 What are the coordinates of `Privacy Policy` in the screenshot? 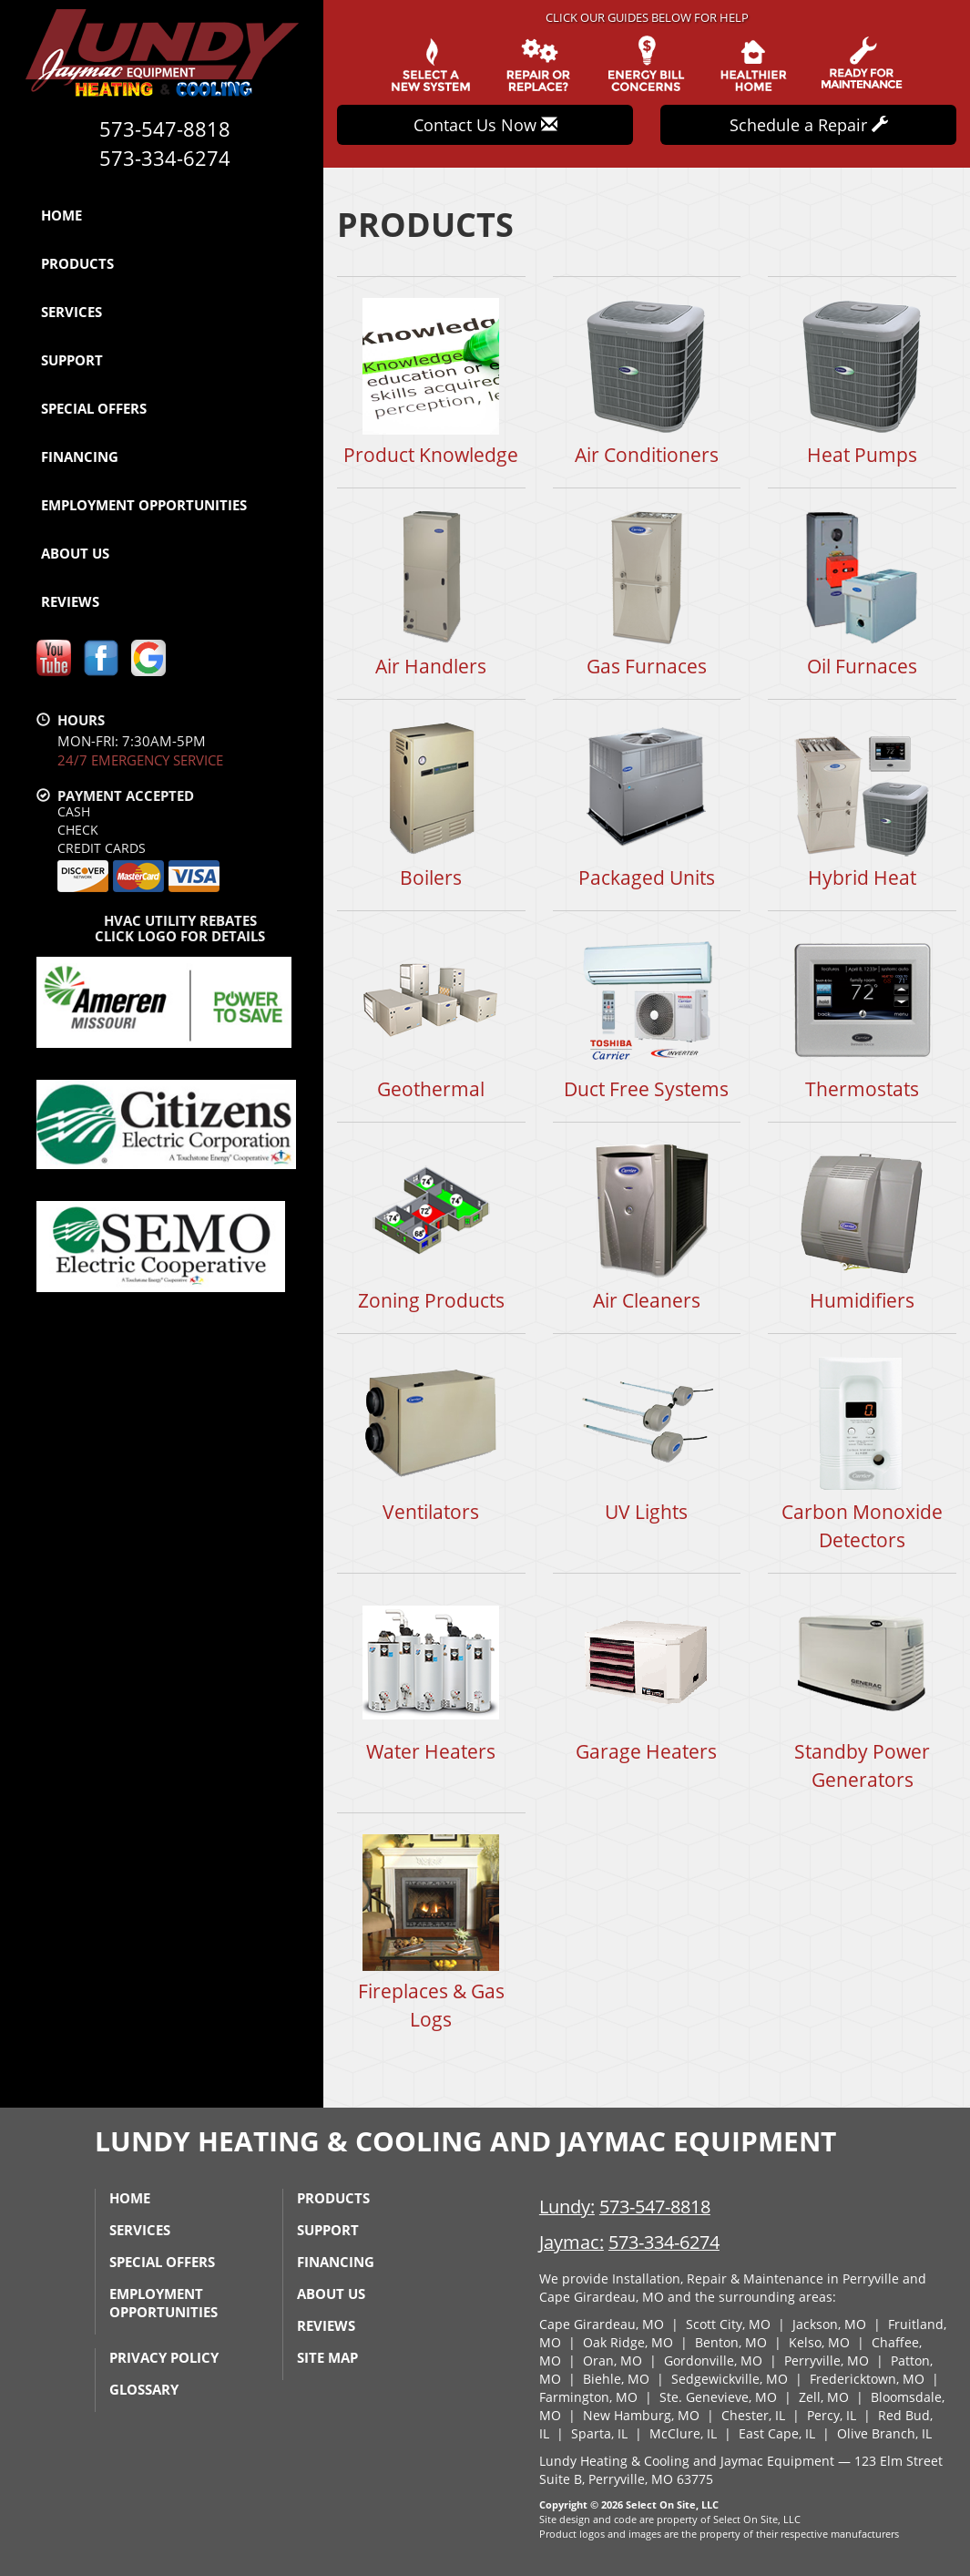 It's located at (164, 2357).